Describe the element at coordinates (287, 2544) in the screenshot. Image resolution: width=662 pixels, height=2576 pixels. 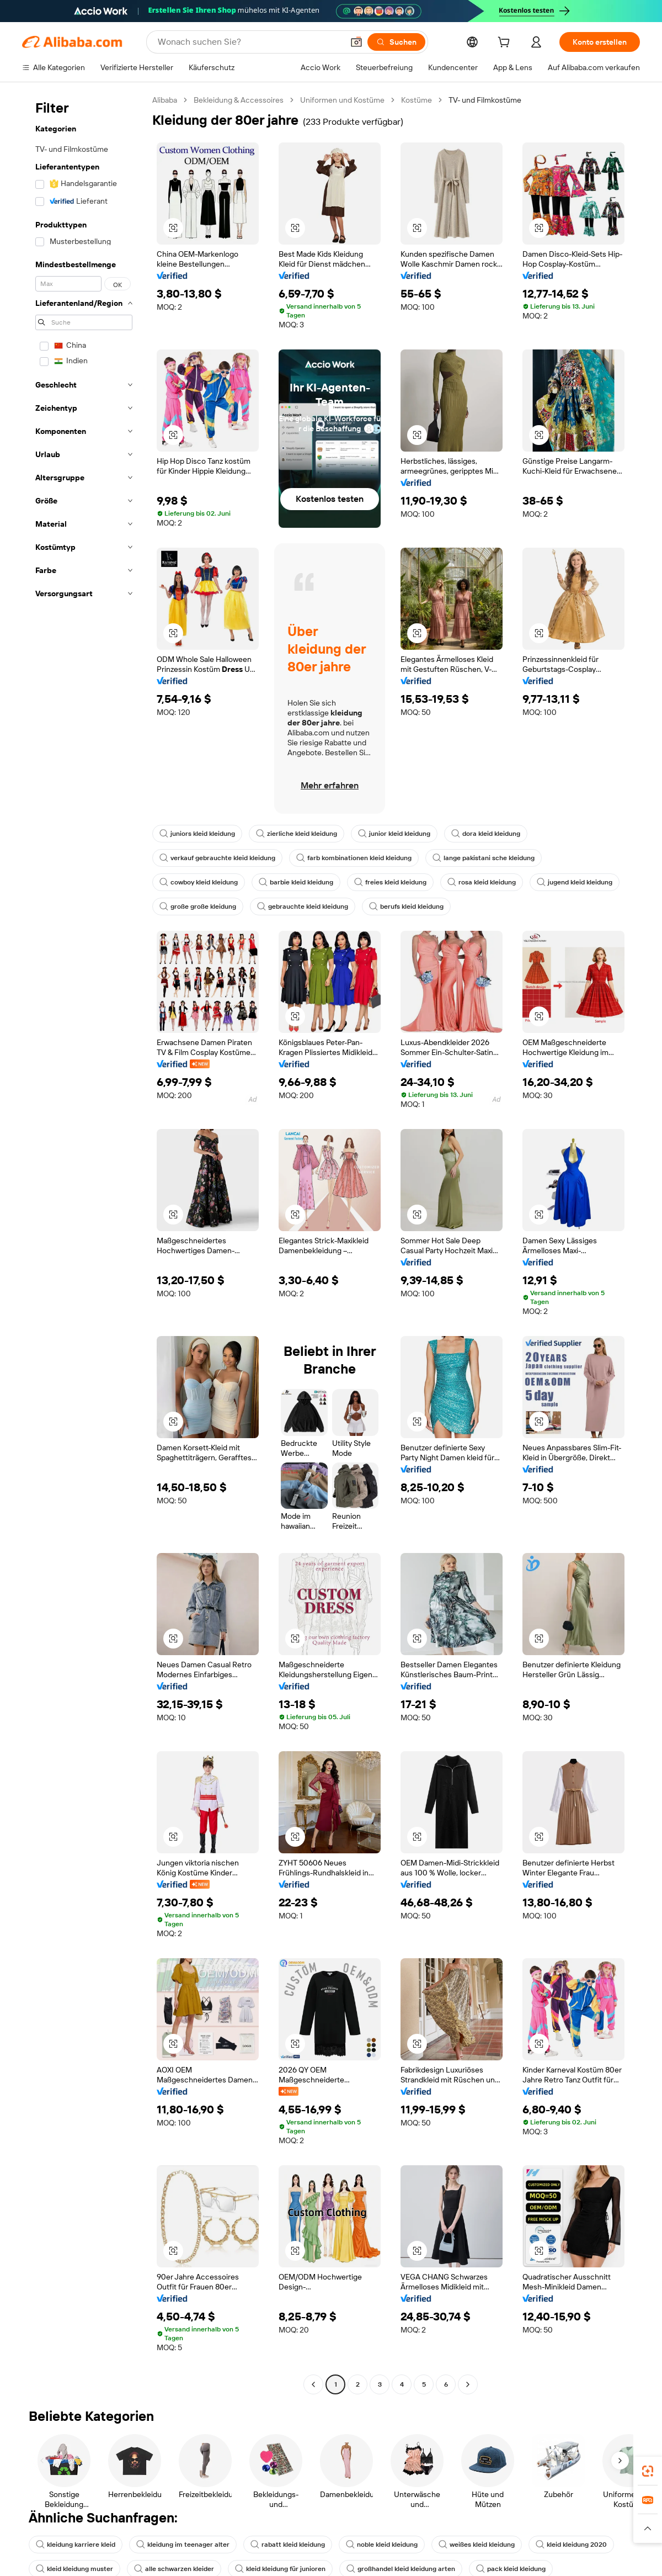
I see `rabatt kleid kleidung` at that location.